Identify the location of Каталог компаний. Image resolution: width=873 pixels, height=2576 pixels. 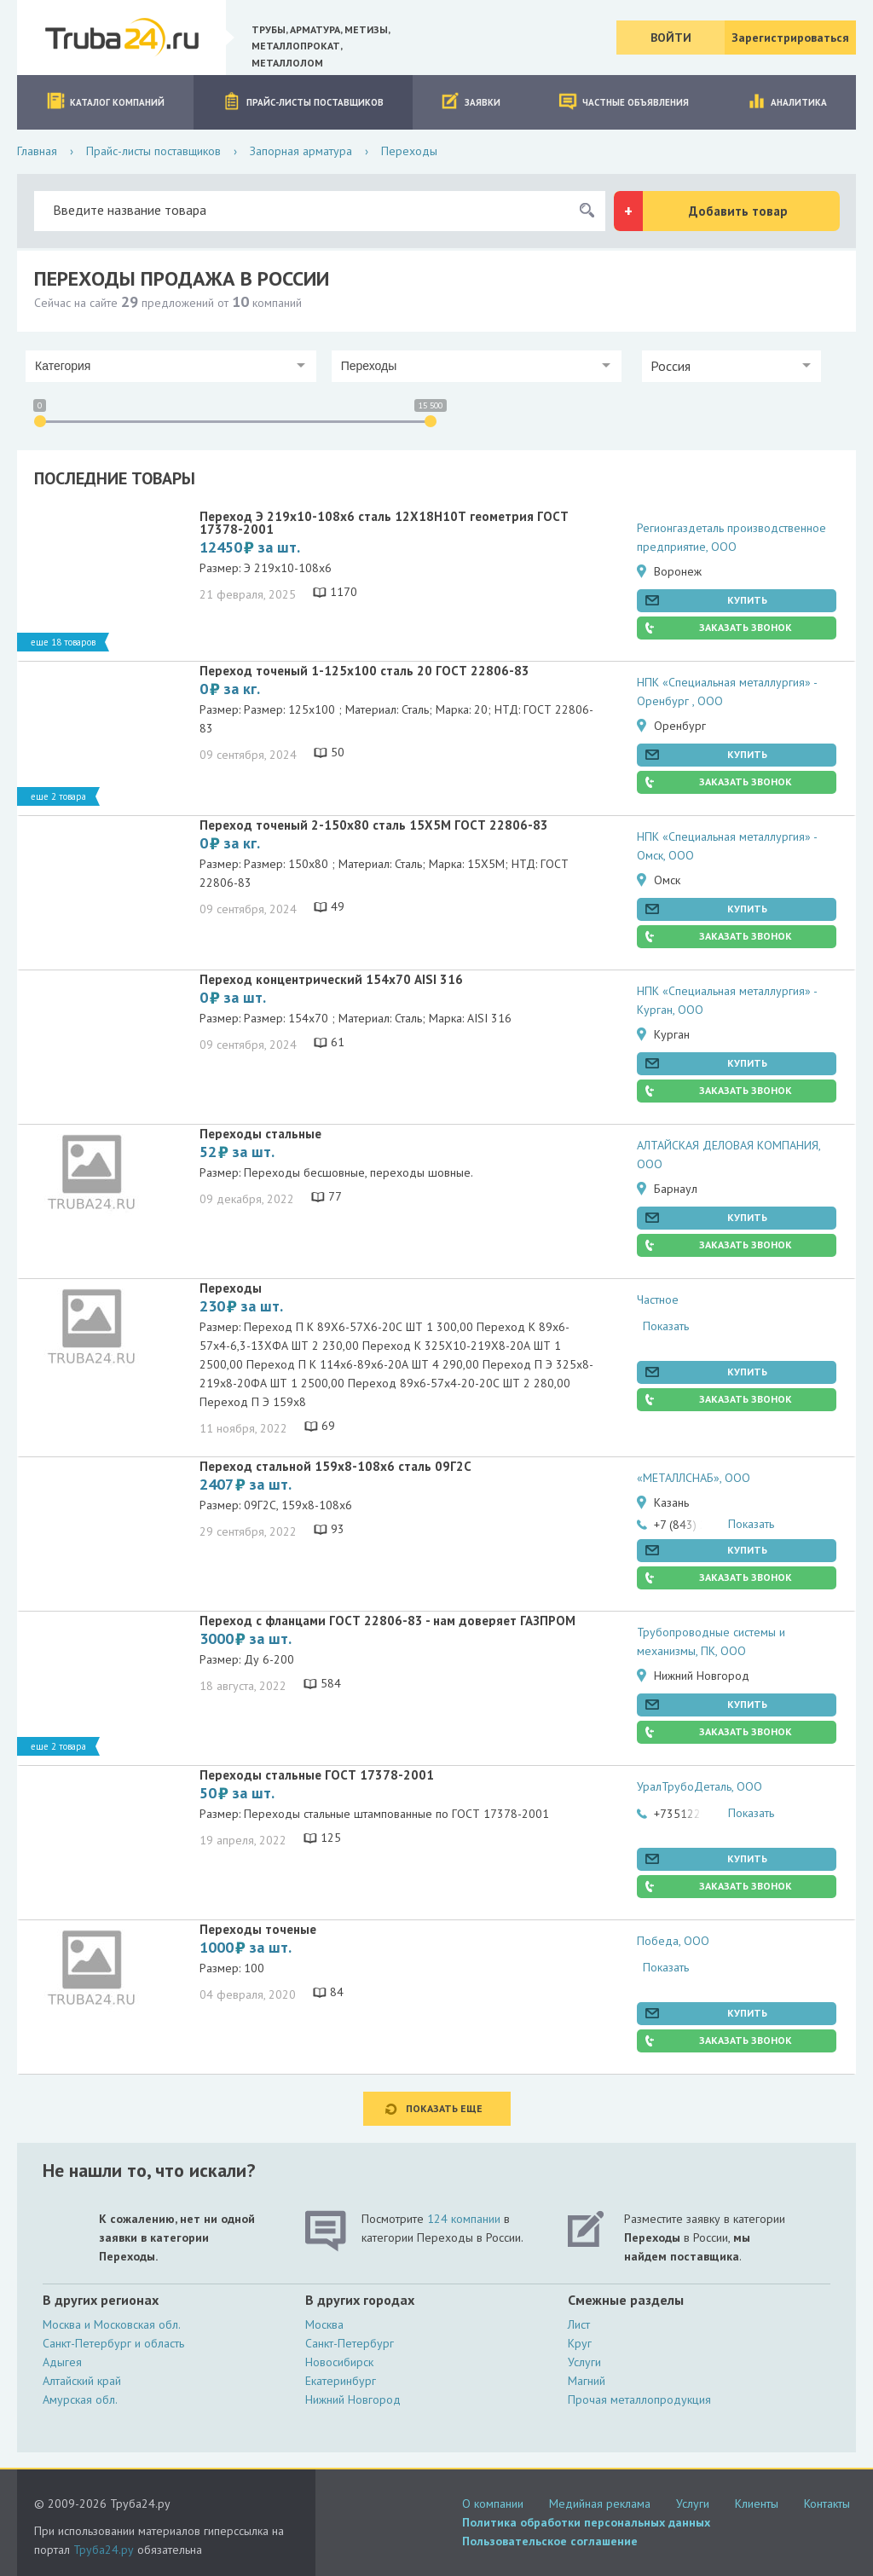
(105, 101).